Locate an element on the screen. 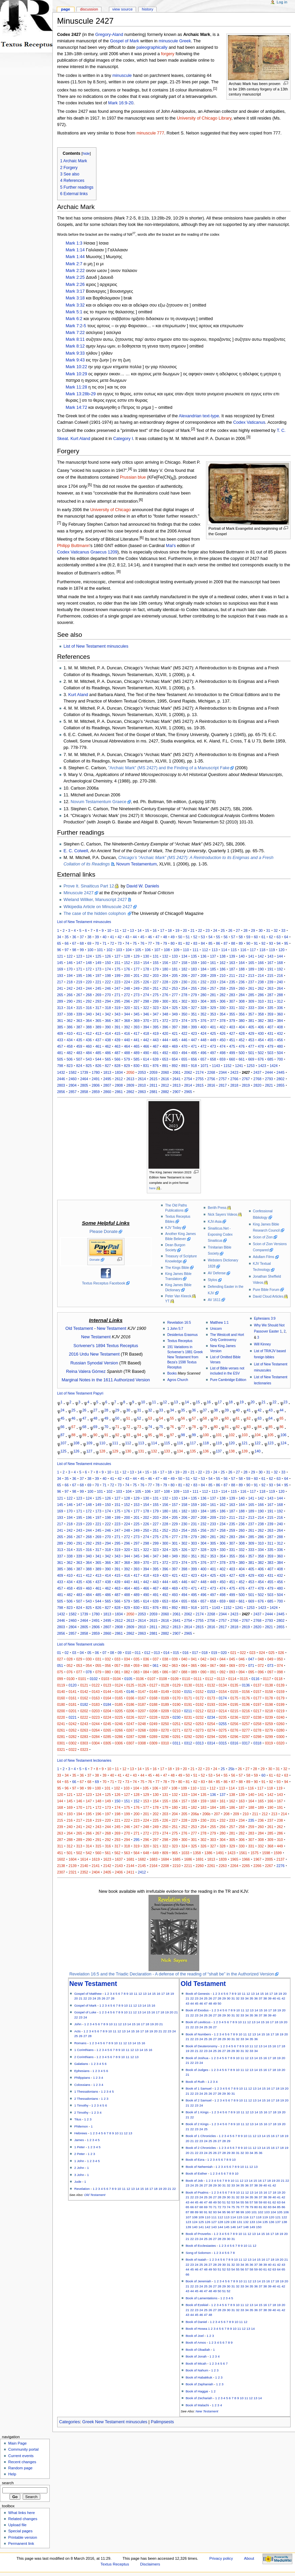 The image size is (295, 2576). Novum Testamentum Graece is located at coordinates (99, 801).